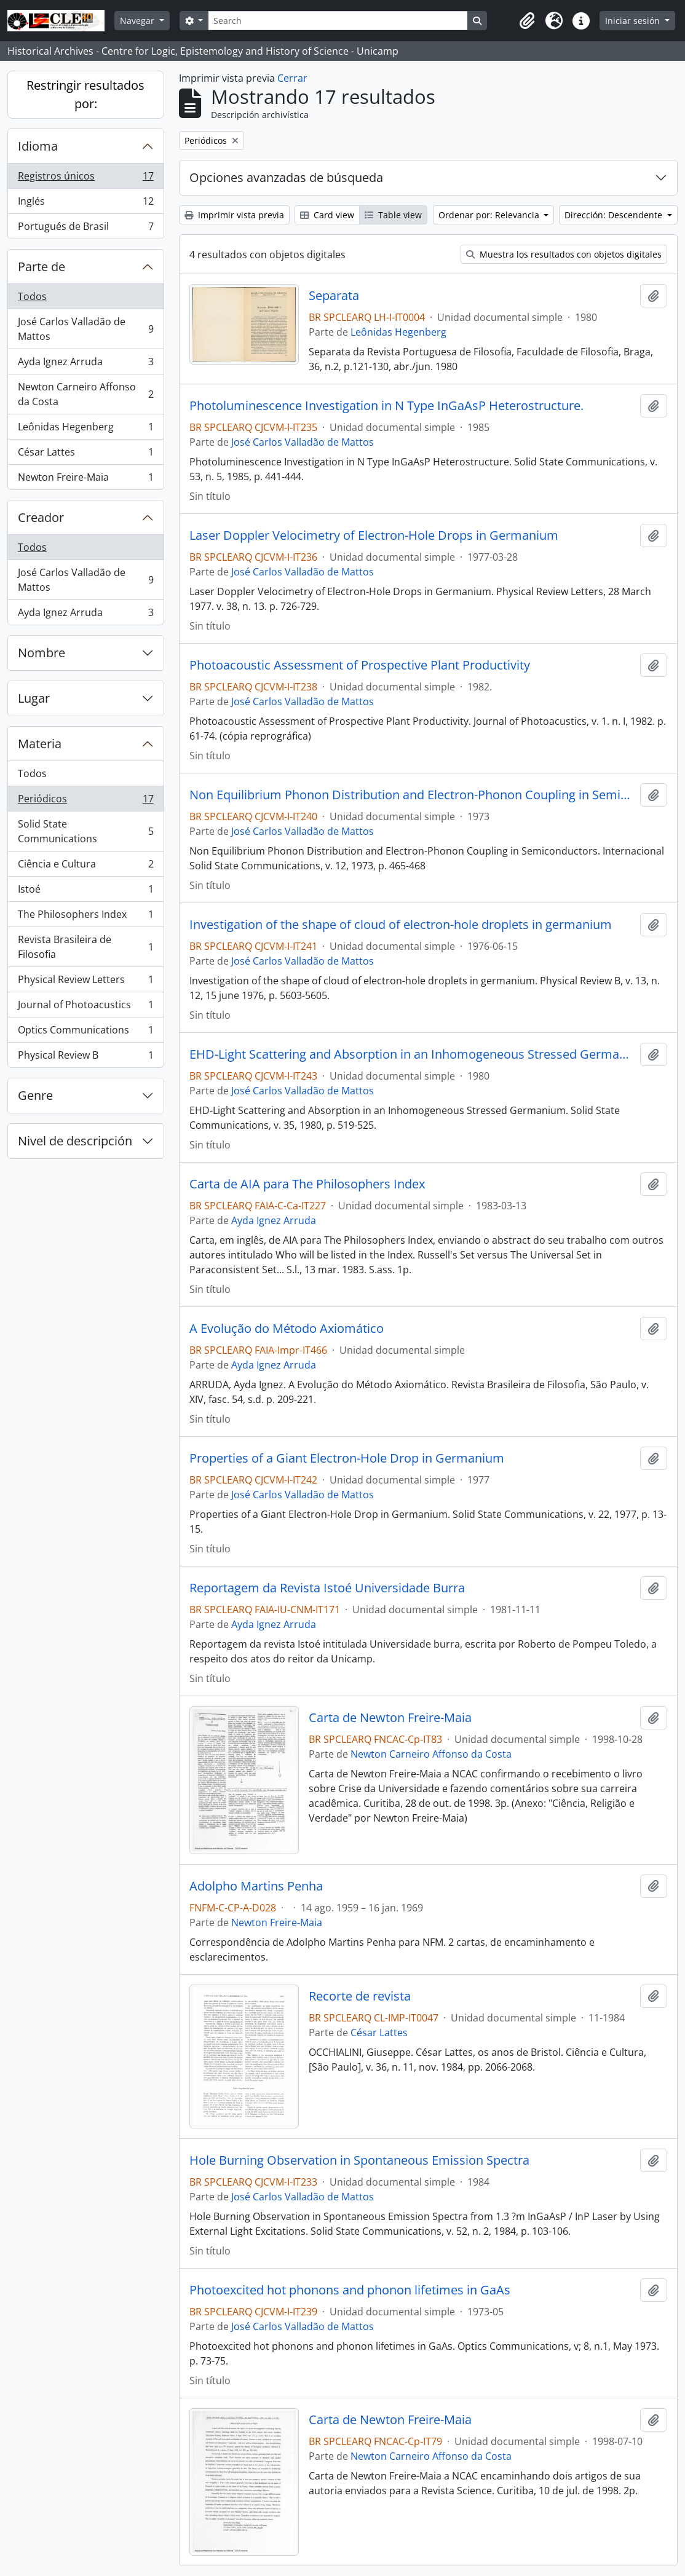  What do you see at coordinates (256, 1886) in the screenshot?
I see `Adolpho Martins Penha` at bounding box center [256, 1886].